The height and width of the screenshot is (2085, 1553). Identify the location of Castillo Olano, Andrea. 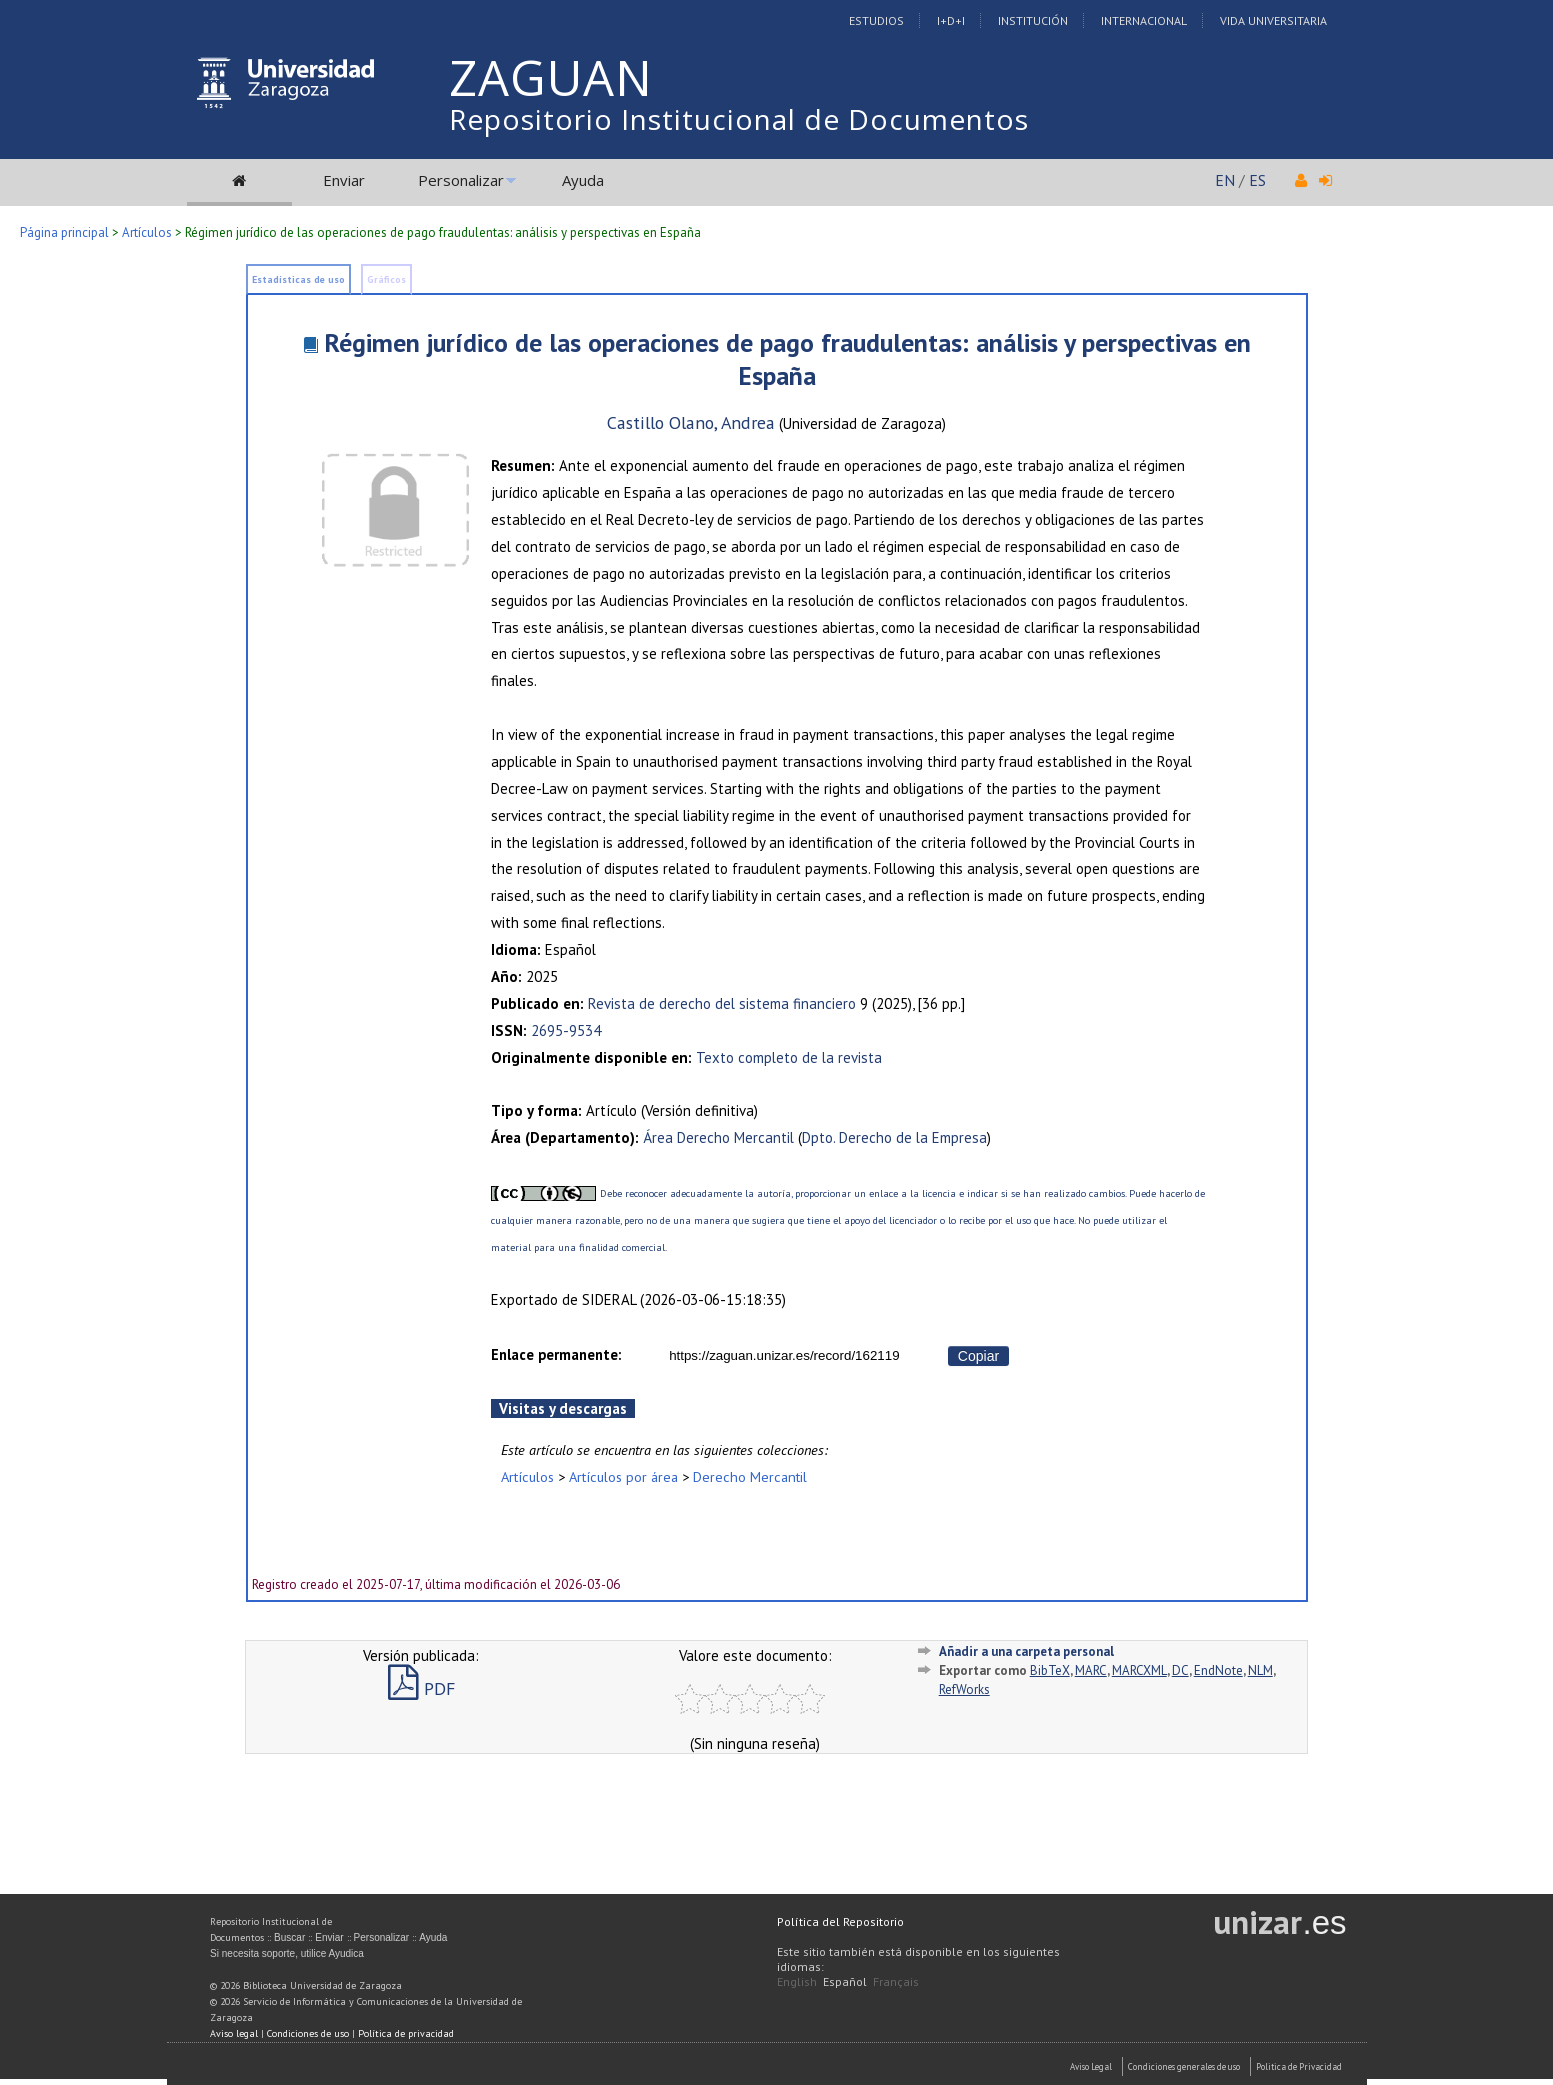
(691, 422).